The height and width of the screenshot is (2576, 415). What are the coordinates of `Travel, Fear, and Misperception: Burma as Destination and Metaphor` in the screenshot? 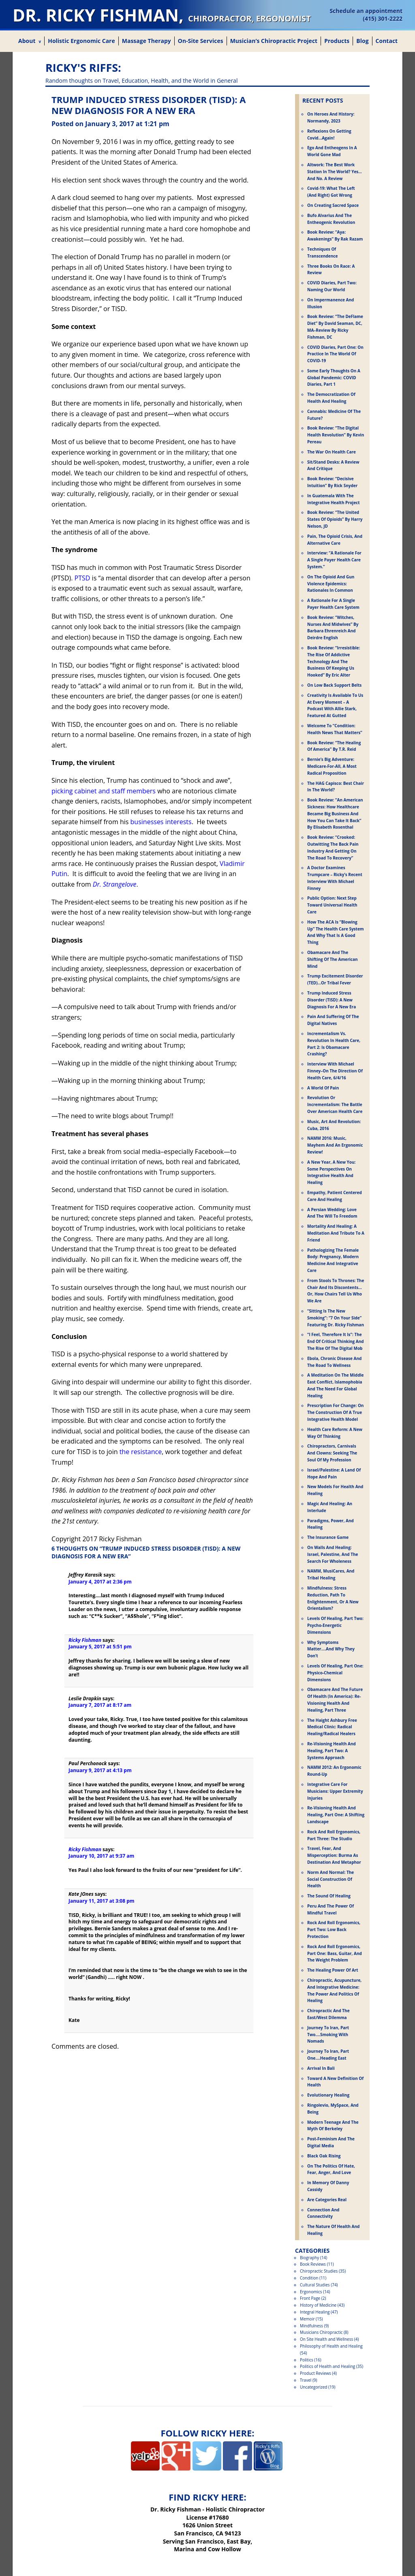 It's located at (334, 1855).